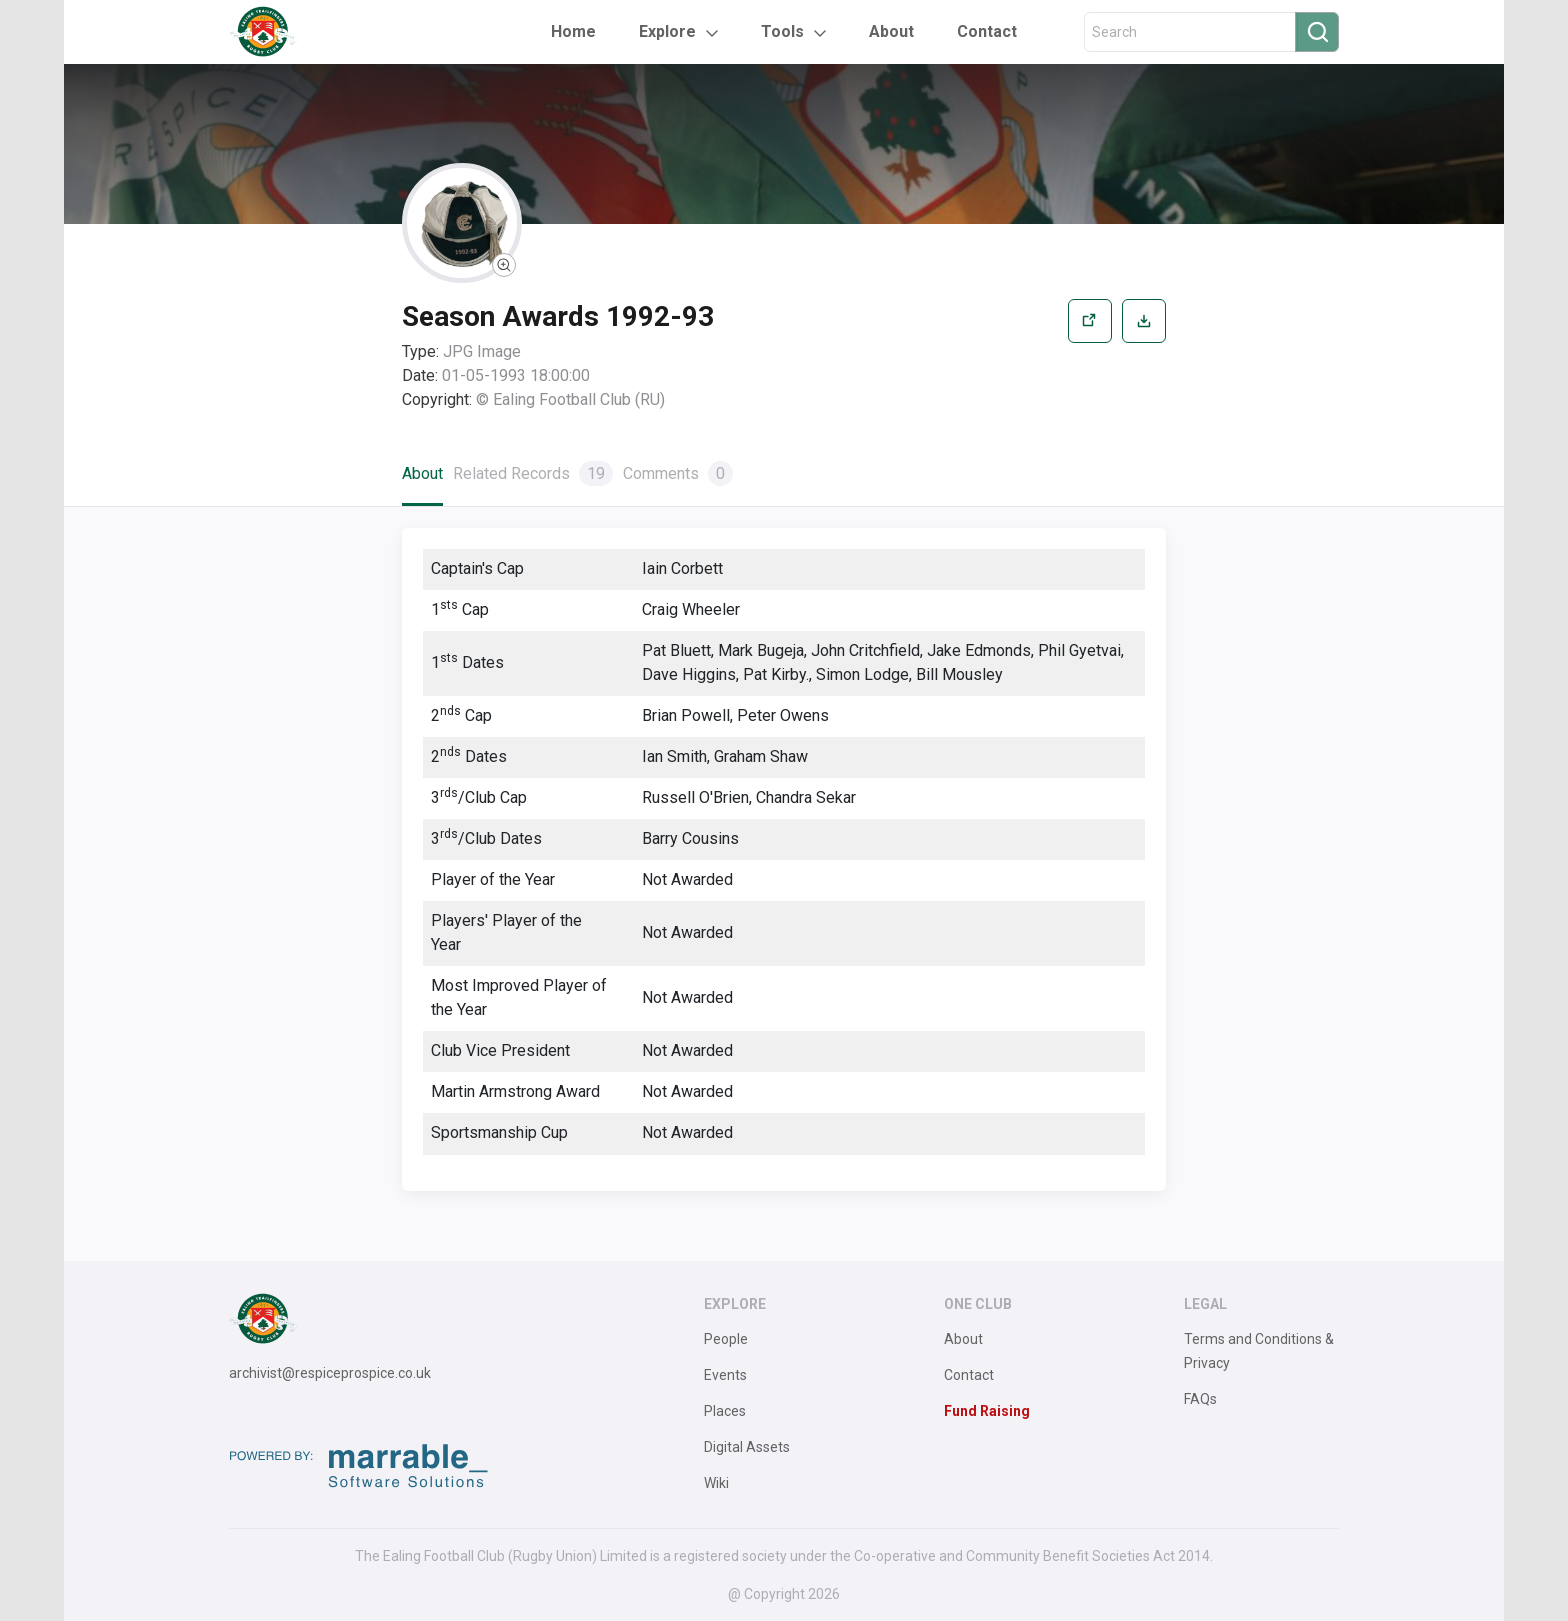  Describe the element at coordinates (987, 31) in the screenshot. I see `Contact` at that location.